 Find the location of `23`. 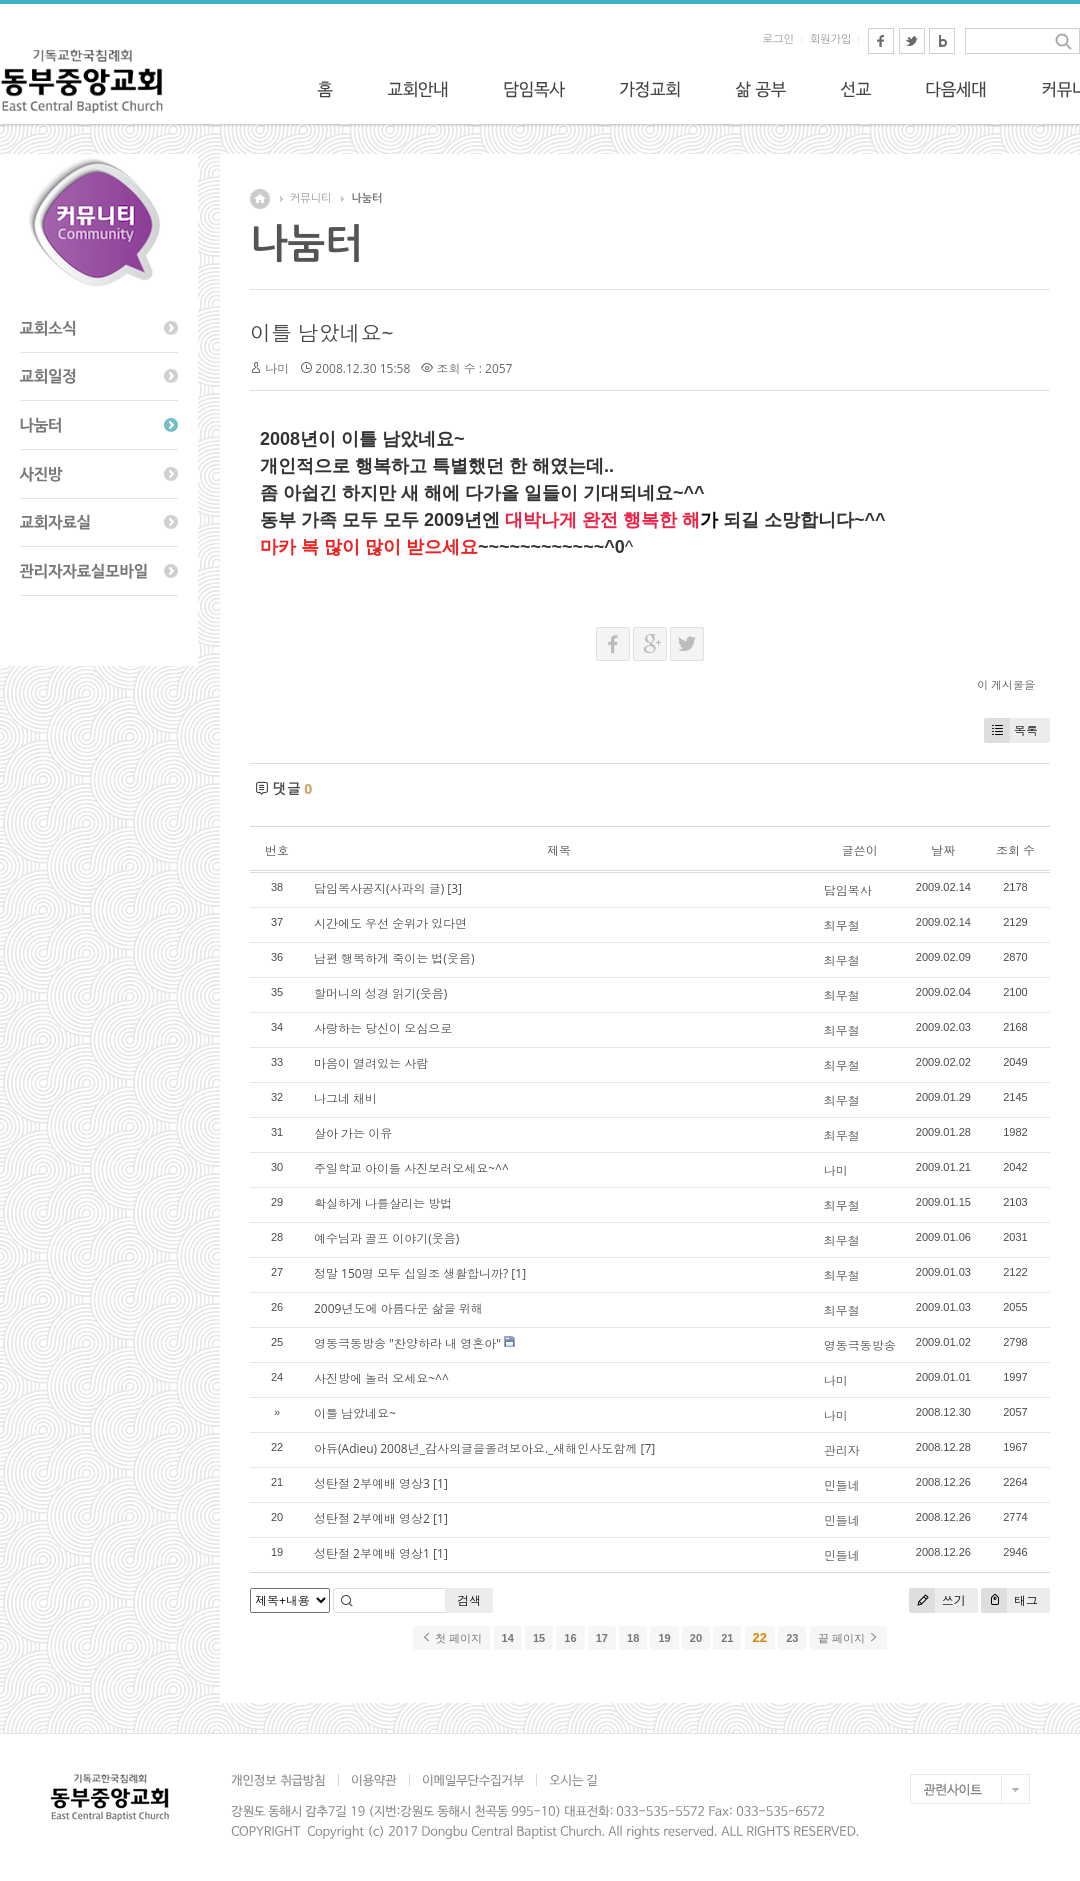

23 is located at coordinates (792, 1638).